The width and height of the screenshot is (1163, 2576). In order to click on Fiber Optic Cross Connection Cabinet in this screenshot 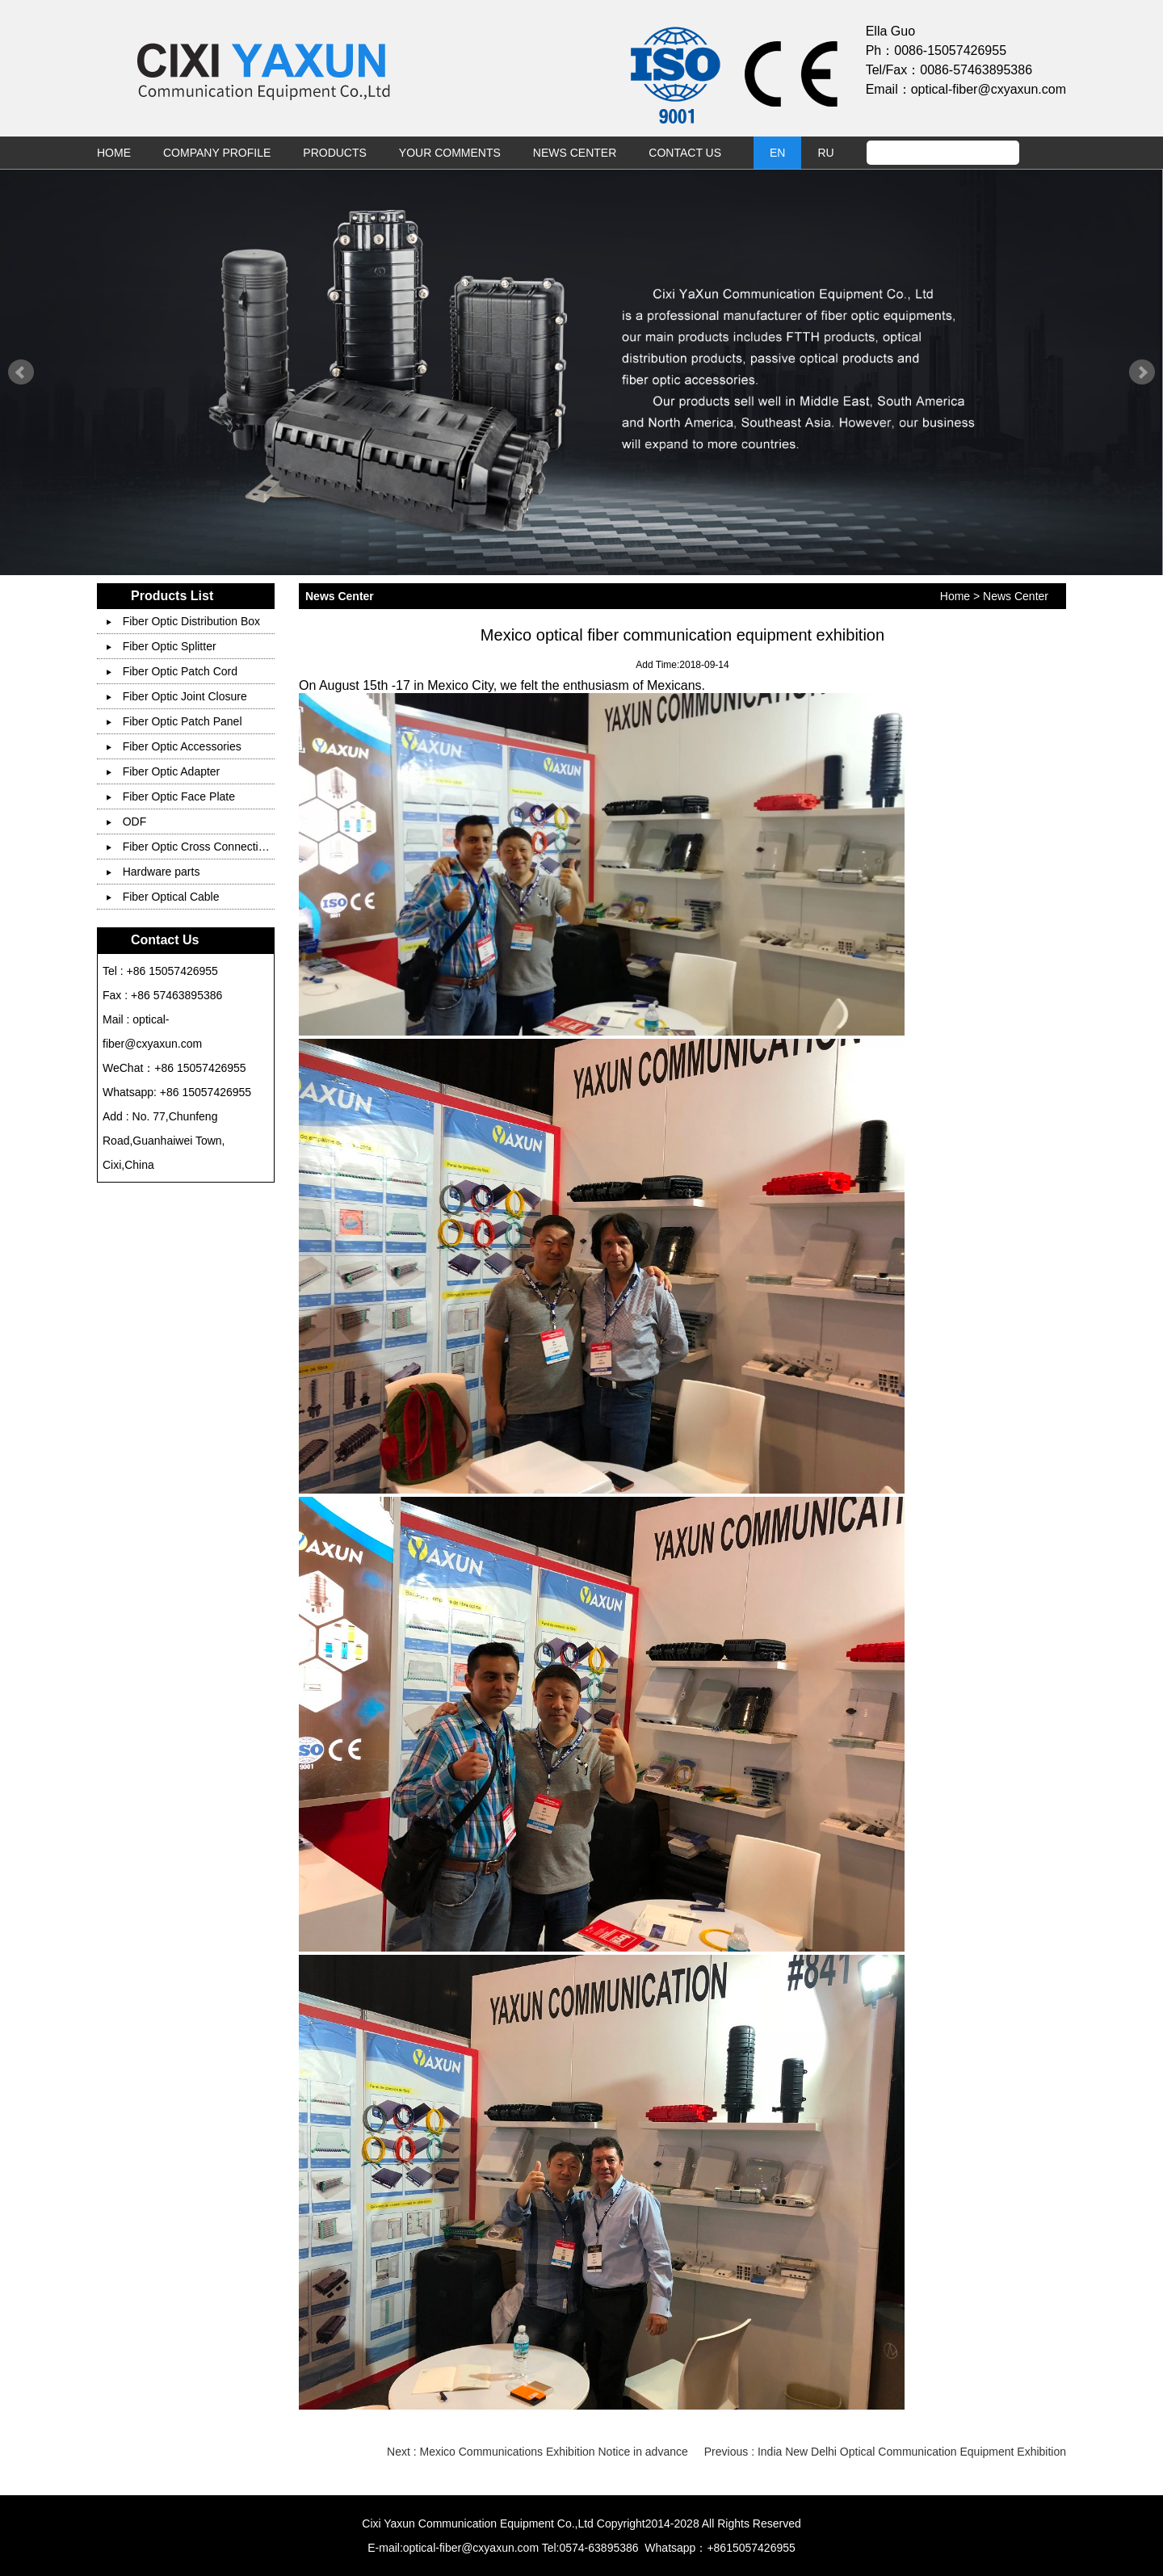, I will do `click(210, 846)`.